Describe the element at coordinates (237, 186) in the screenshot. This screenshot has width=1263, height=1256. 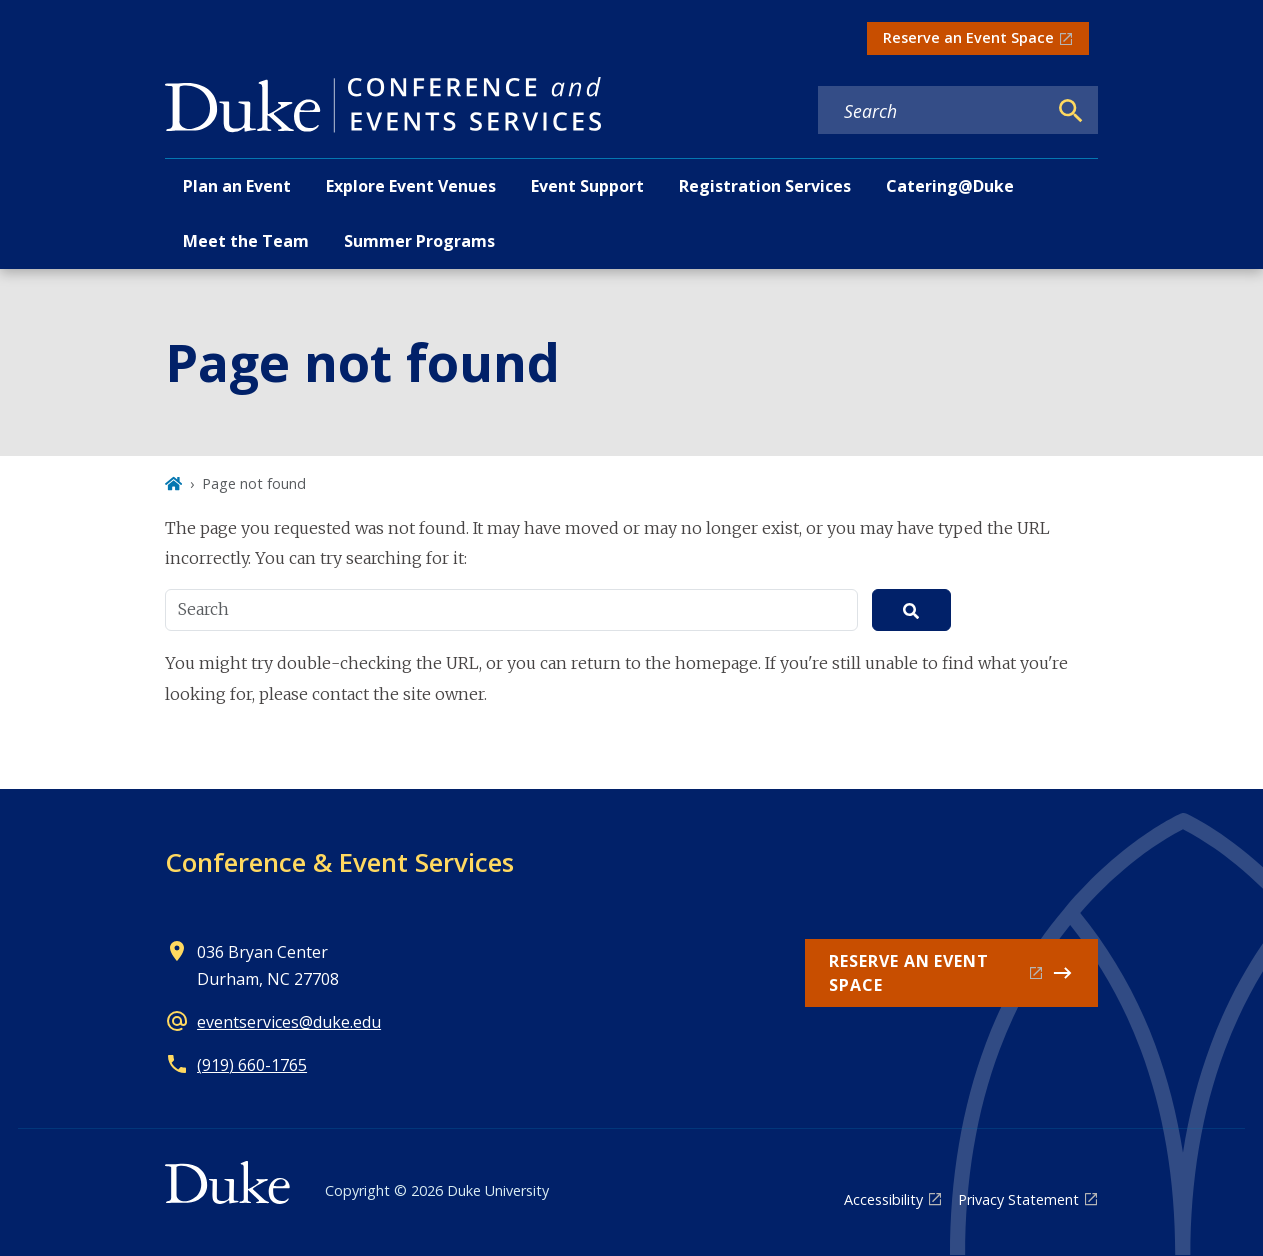
I see `Plan an Event` at that location.